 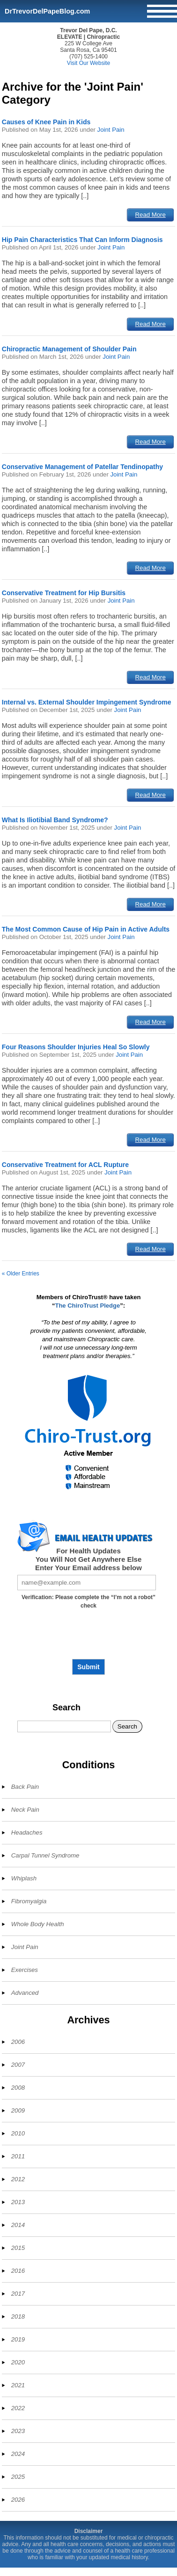 I want to click on Search, so click(x=66, y=1707).